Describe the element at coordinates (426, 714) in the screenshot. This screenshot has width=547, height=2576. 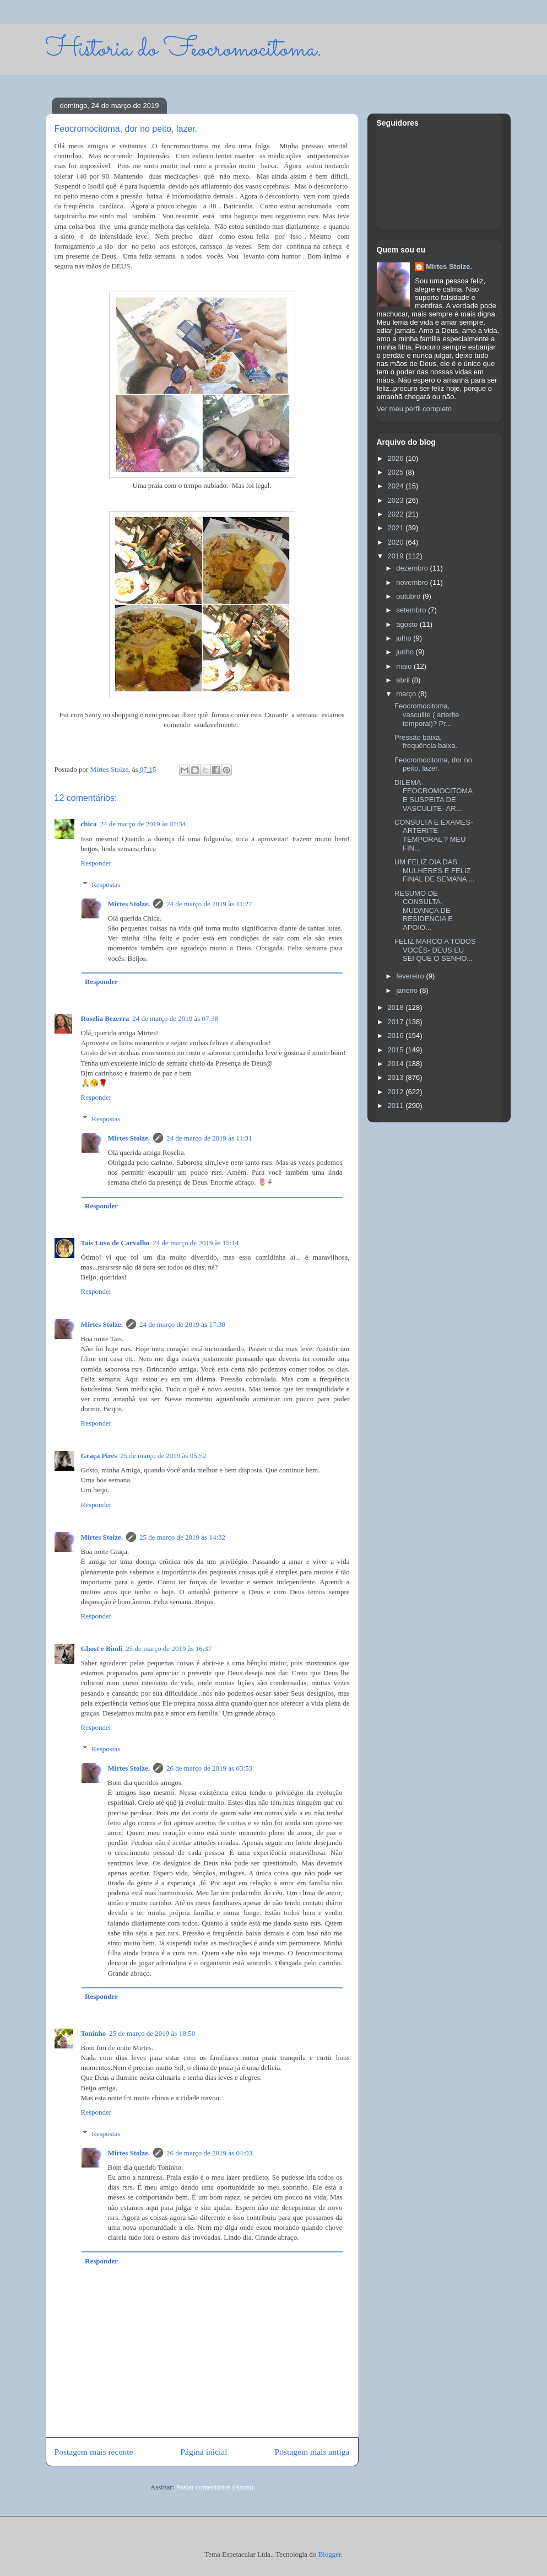
I see `Feocromocitoma, vasculite ( arterite temporal)? Pr...` at that location.